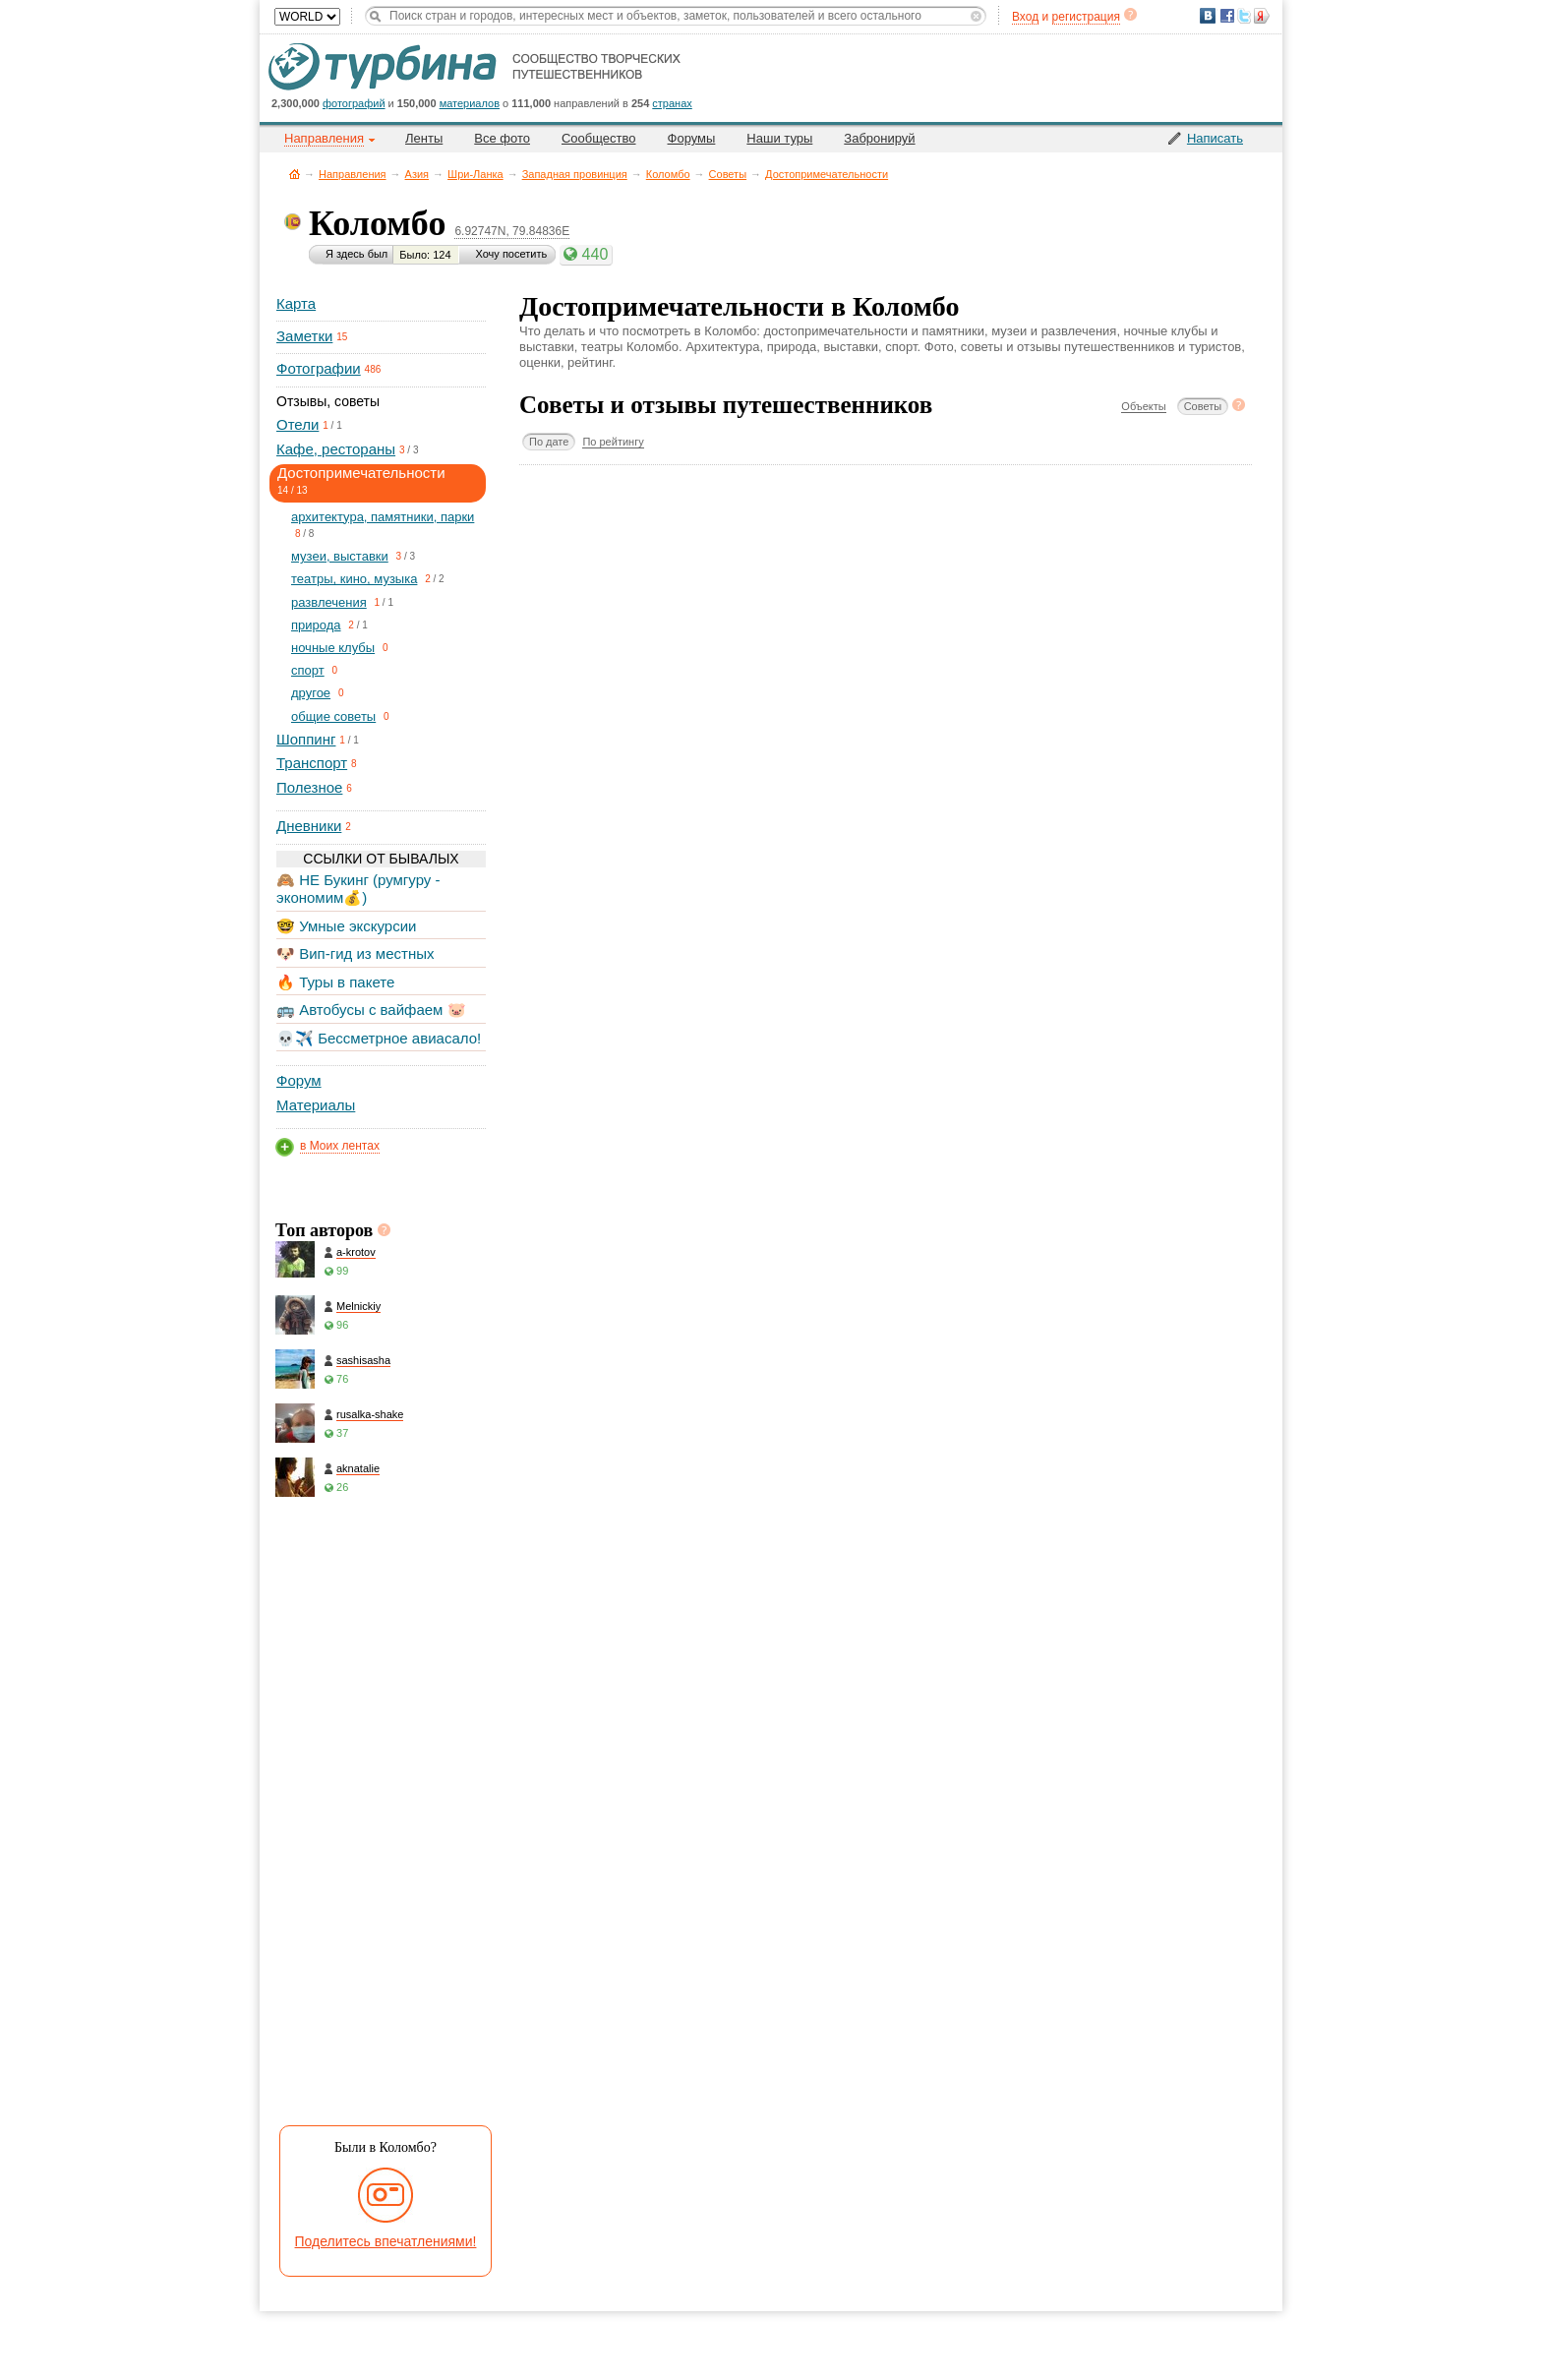  I want to click on Все фото, so click(502, 138).